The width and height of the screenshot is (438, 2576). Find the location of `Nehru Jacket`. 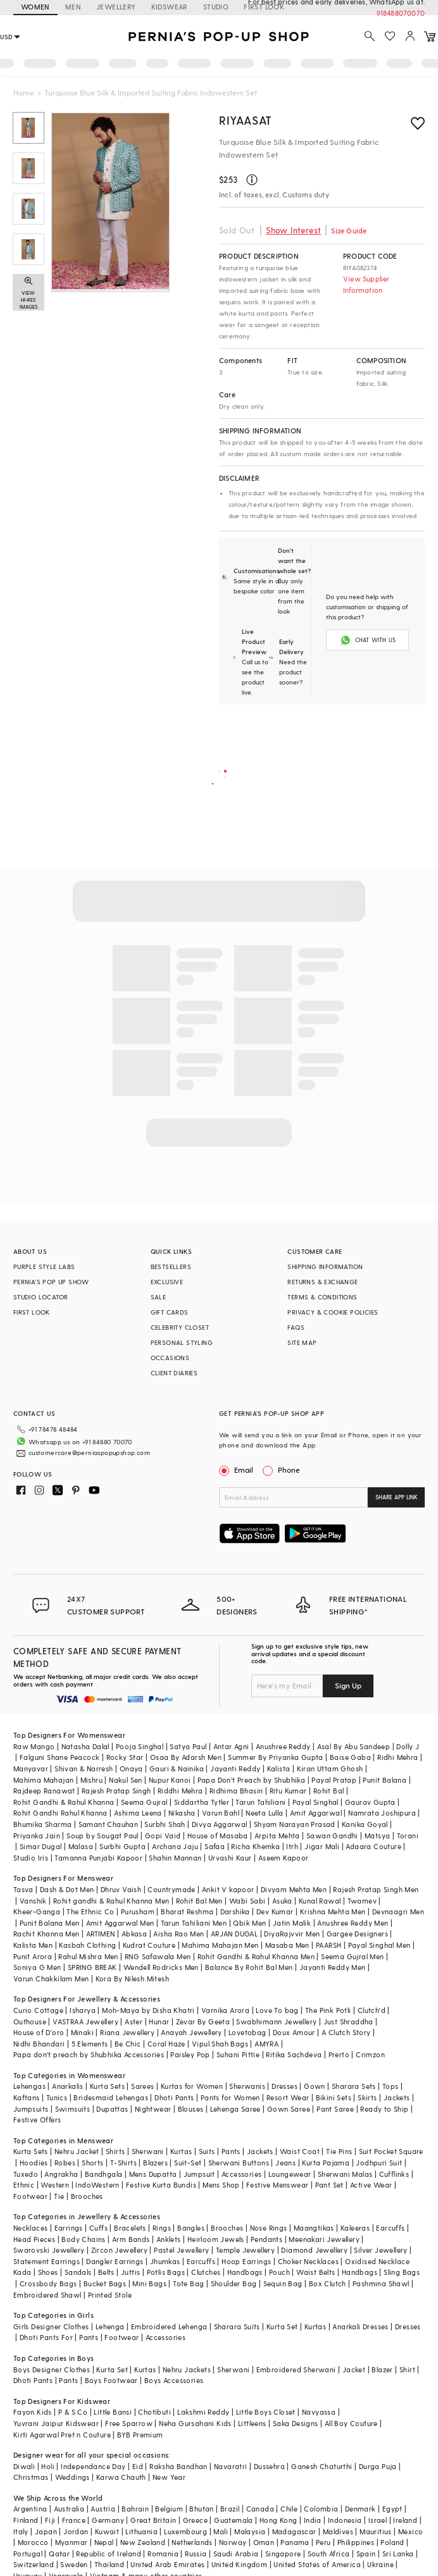

Nehru Jacket is located at coordinates (76, 2151).